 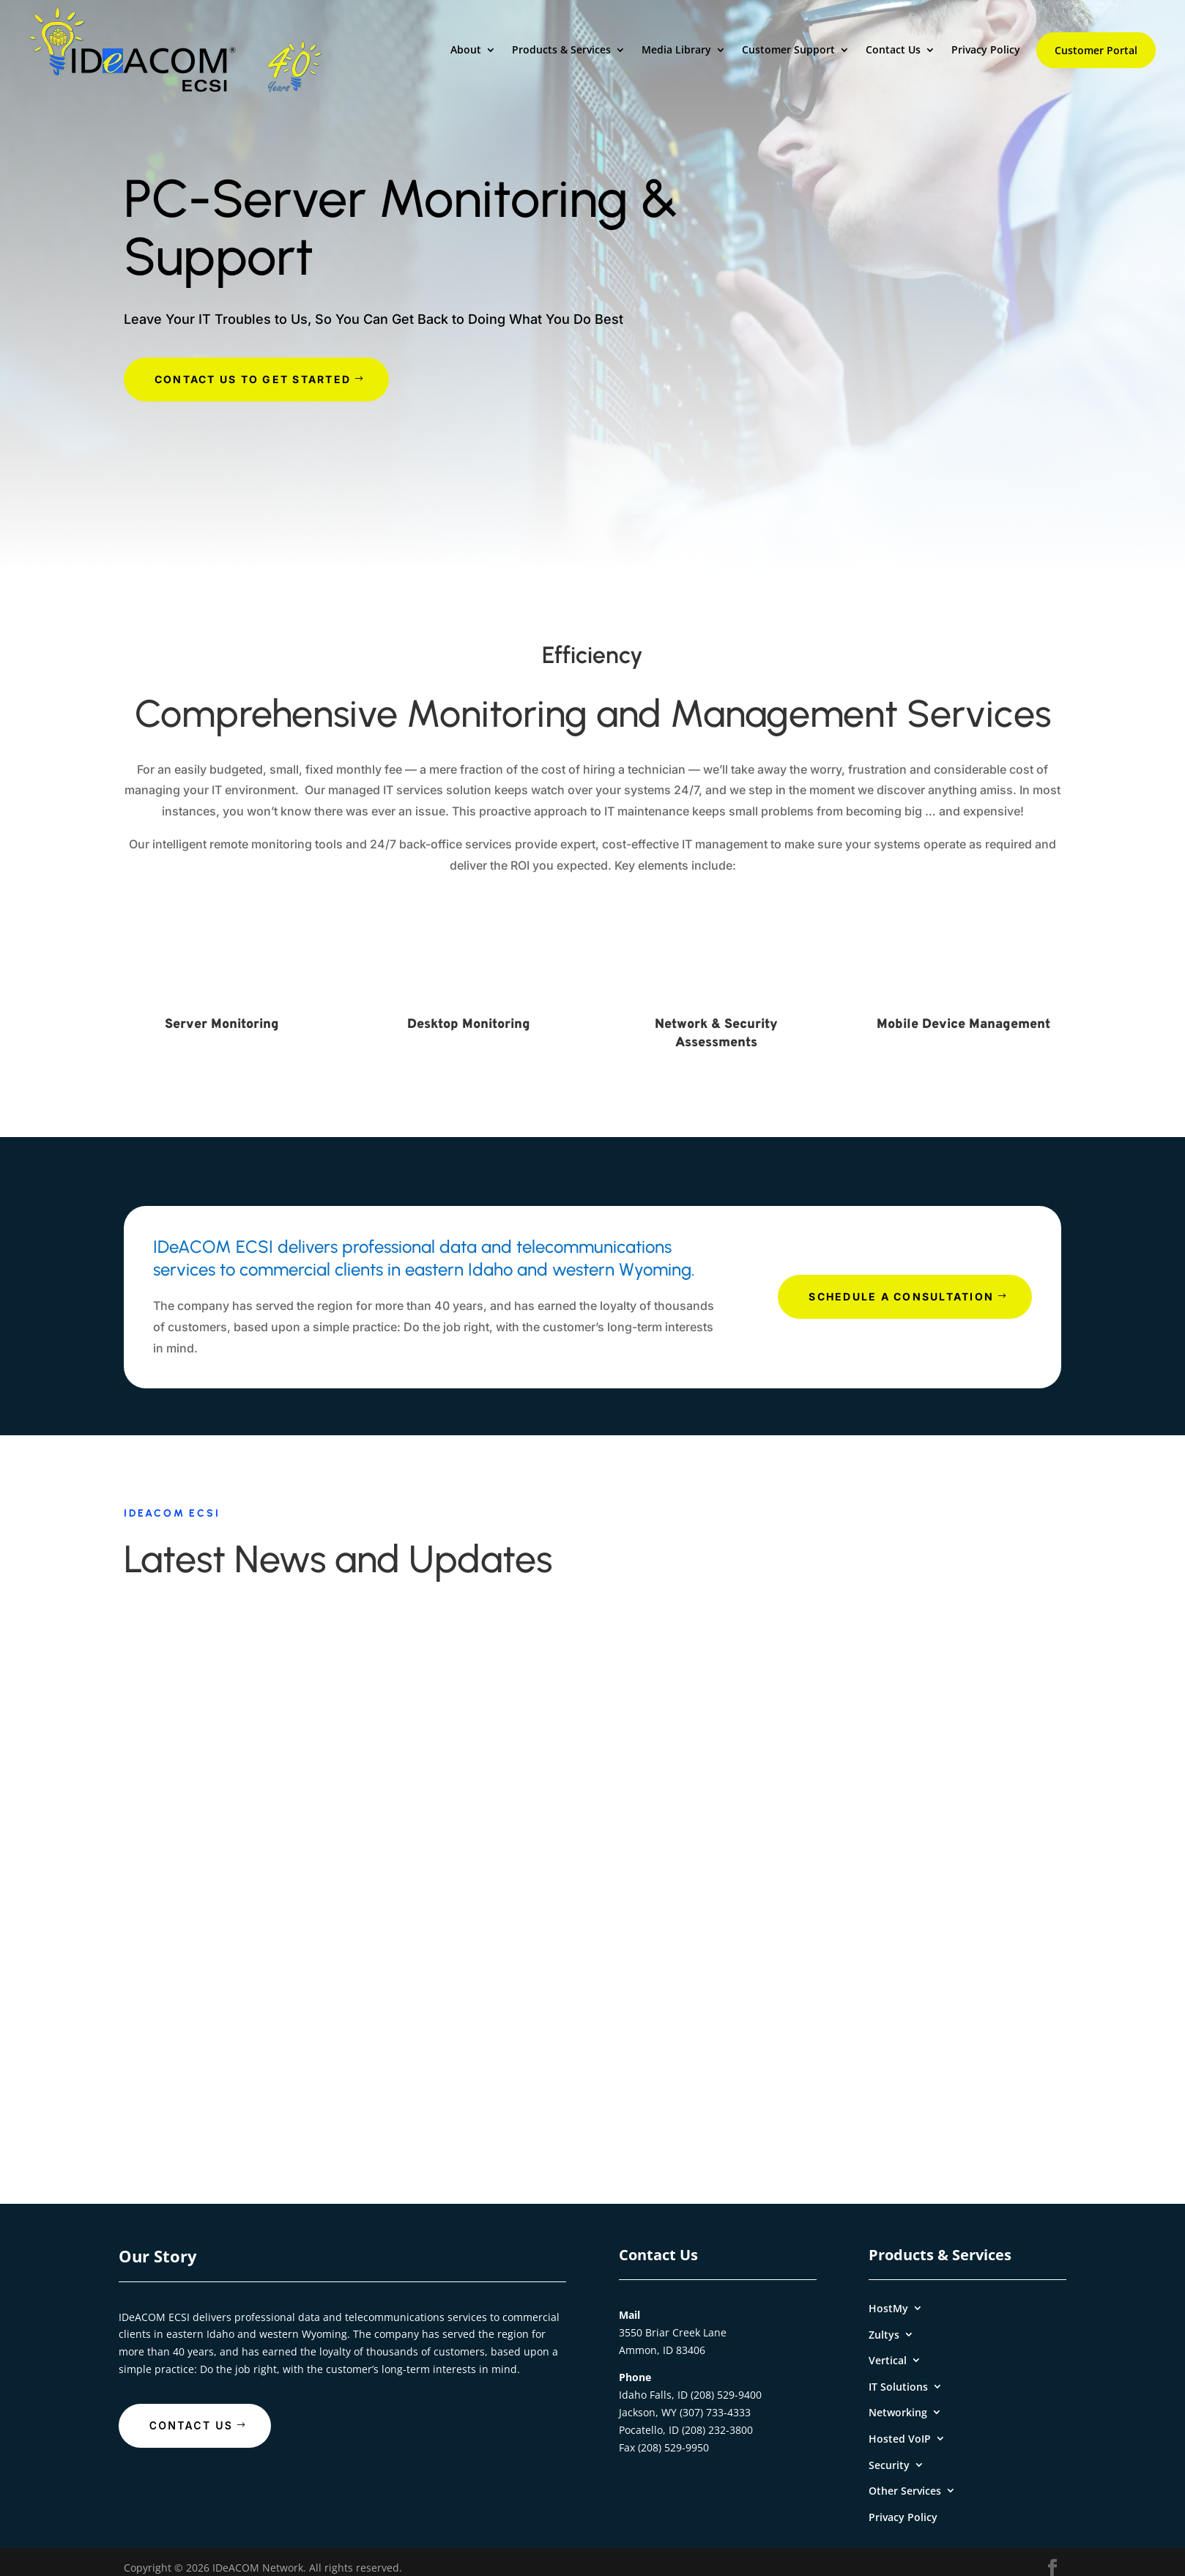 I want to click on Zultys, so click(x=884, y=2335).